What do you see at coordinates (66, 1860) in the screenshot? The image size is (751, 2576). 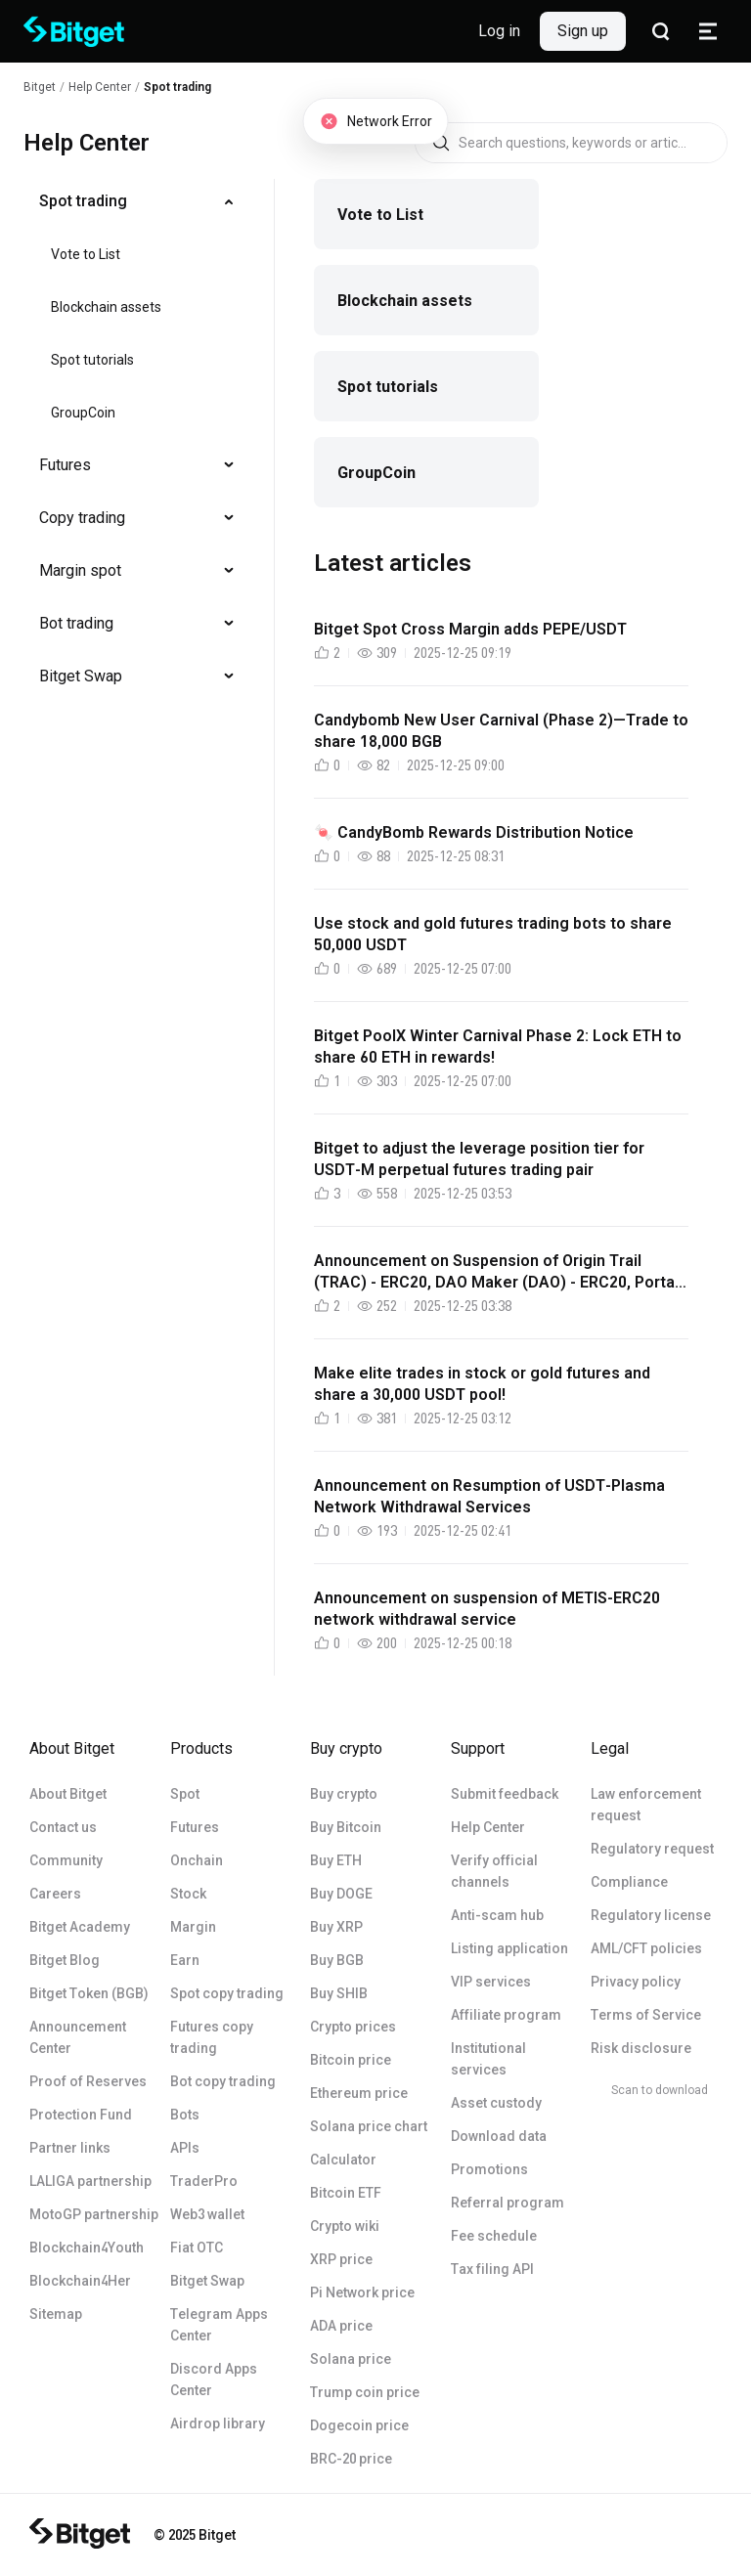 I see `Community` at bounding box center [66, 1860].